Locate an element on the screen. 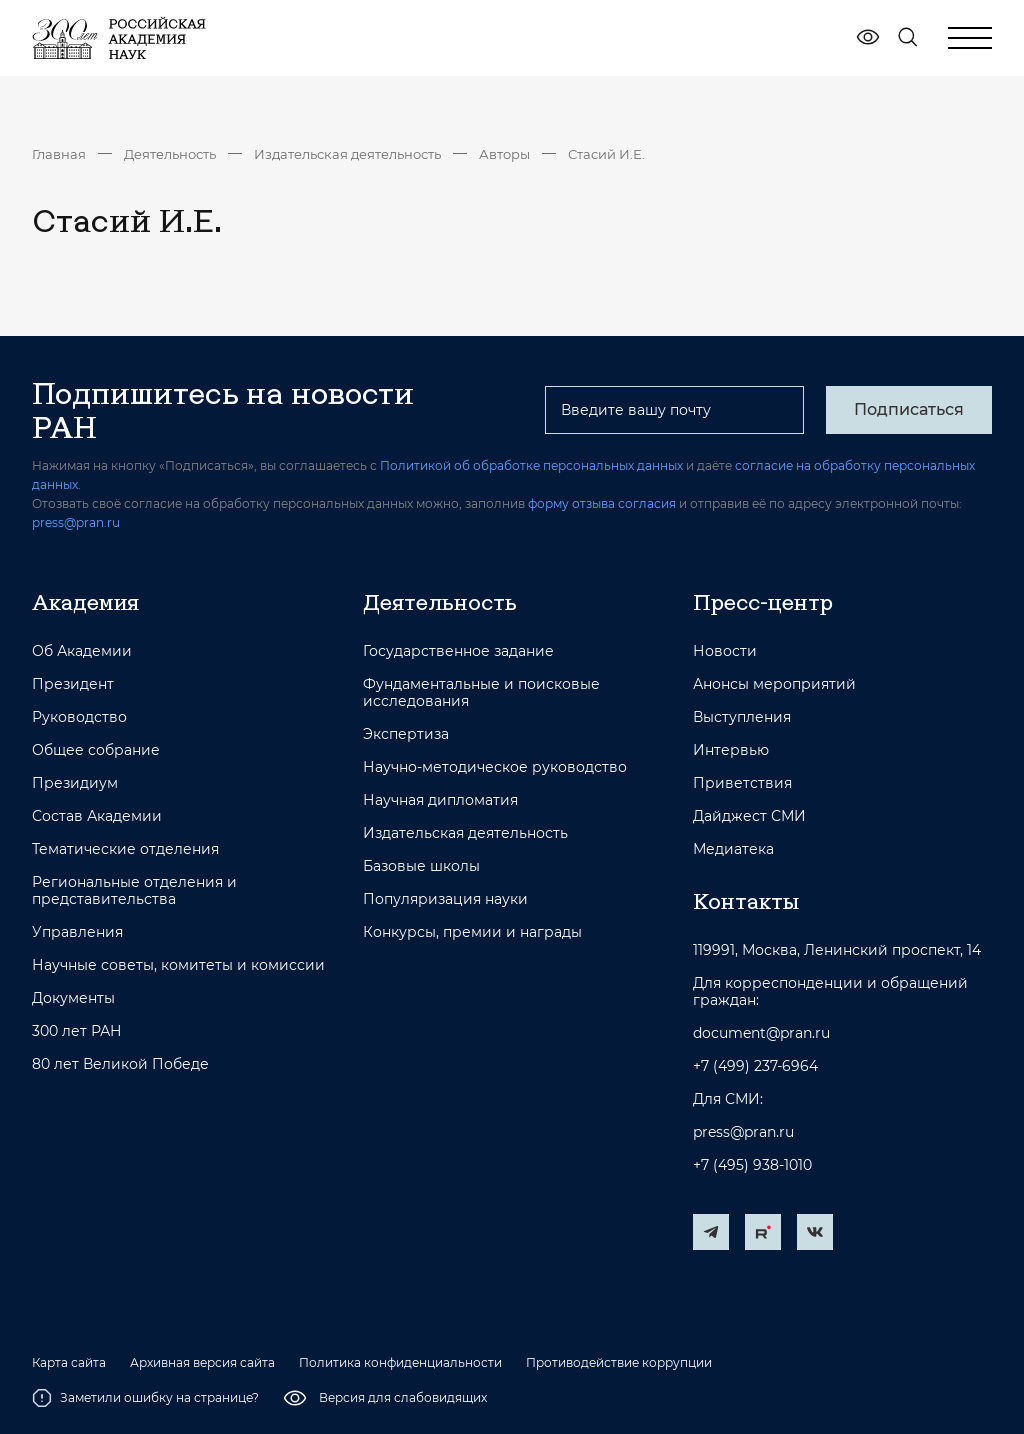 This screenshot has width=1024, height=1434. Научные советы, комитеты и комиссии is located at coordinates (178, 965).